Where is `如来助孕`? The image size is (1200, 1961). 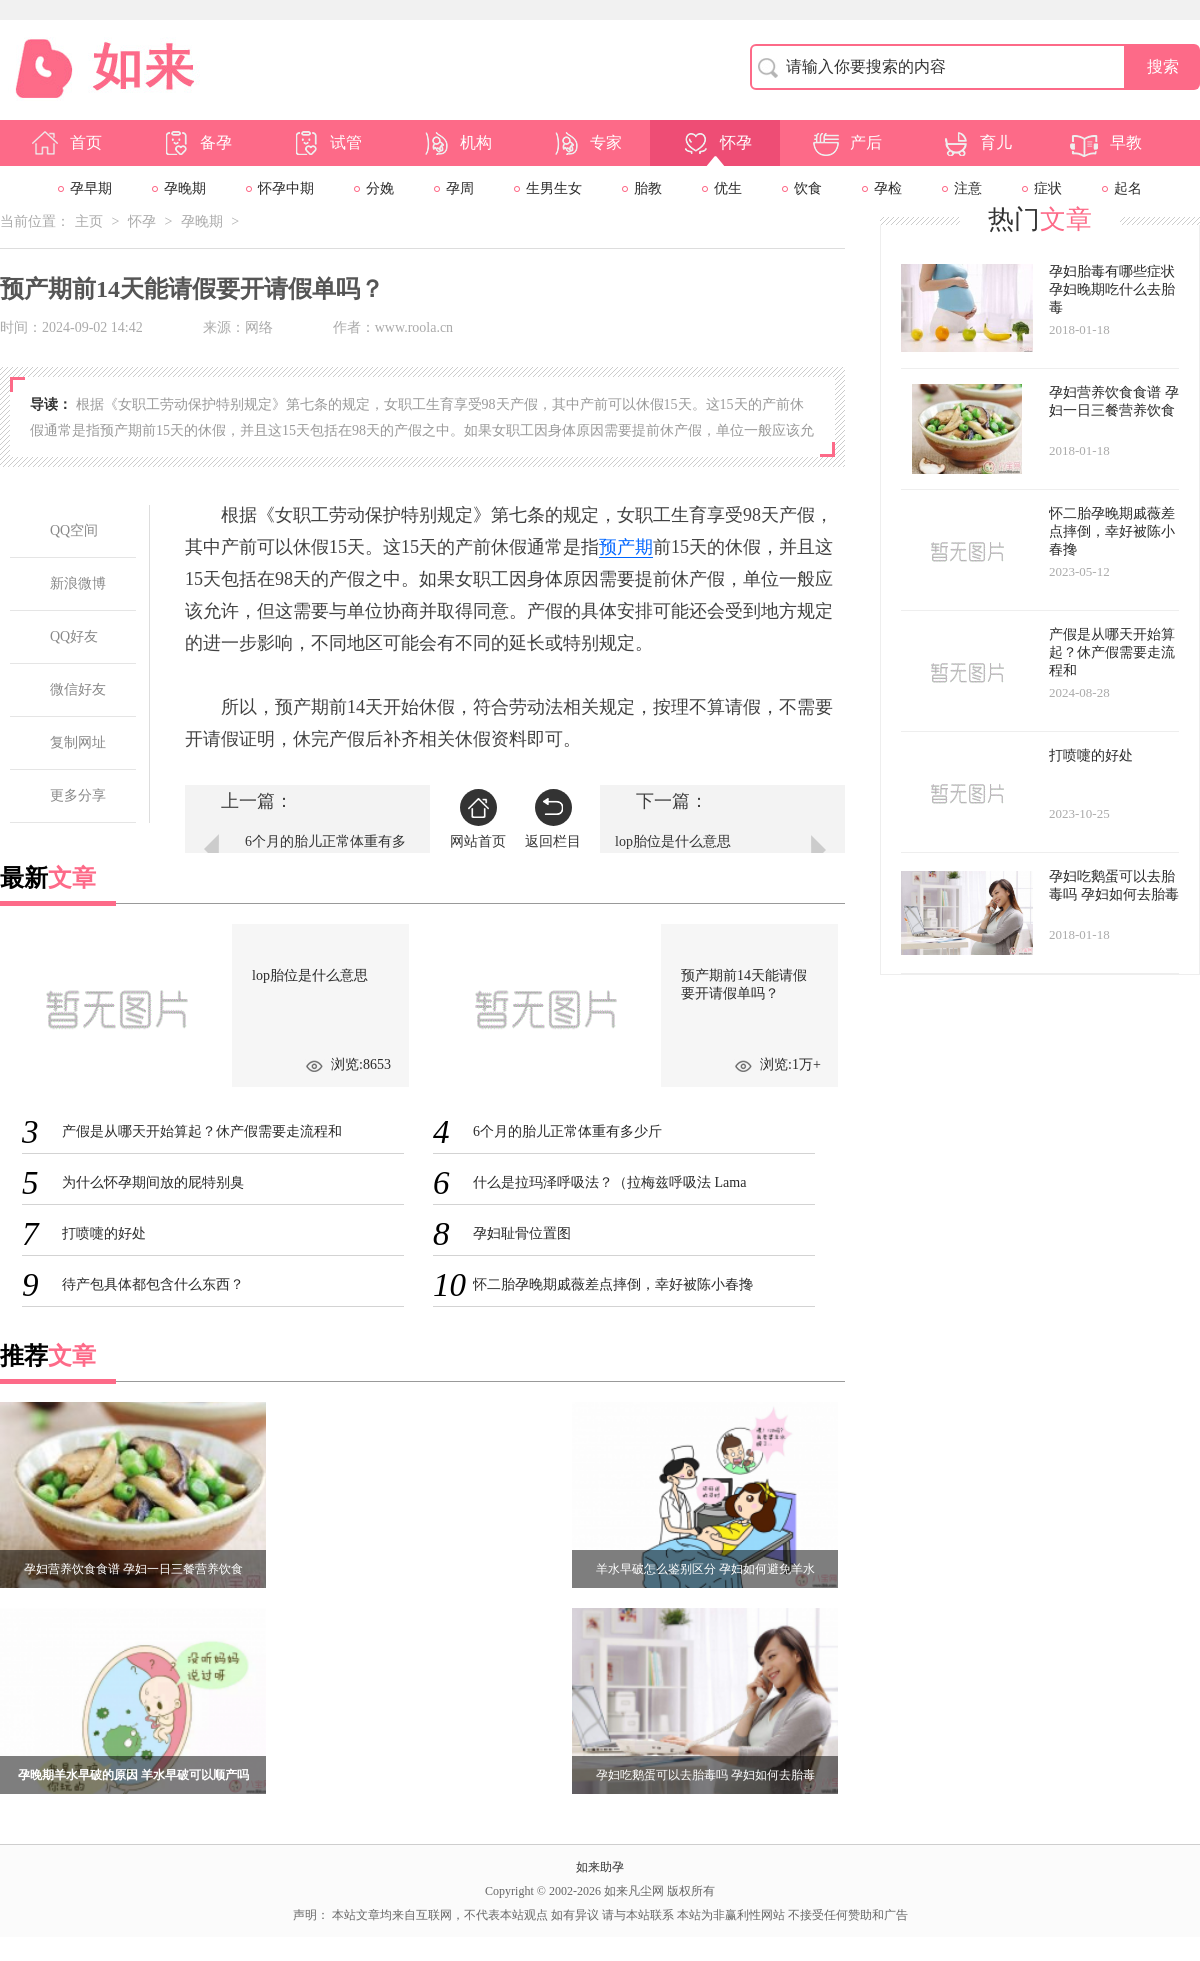
如来助孕 is located at coordinates (600, 1867).